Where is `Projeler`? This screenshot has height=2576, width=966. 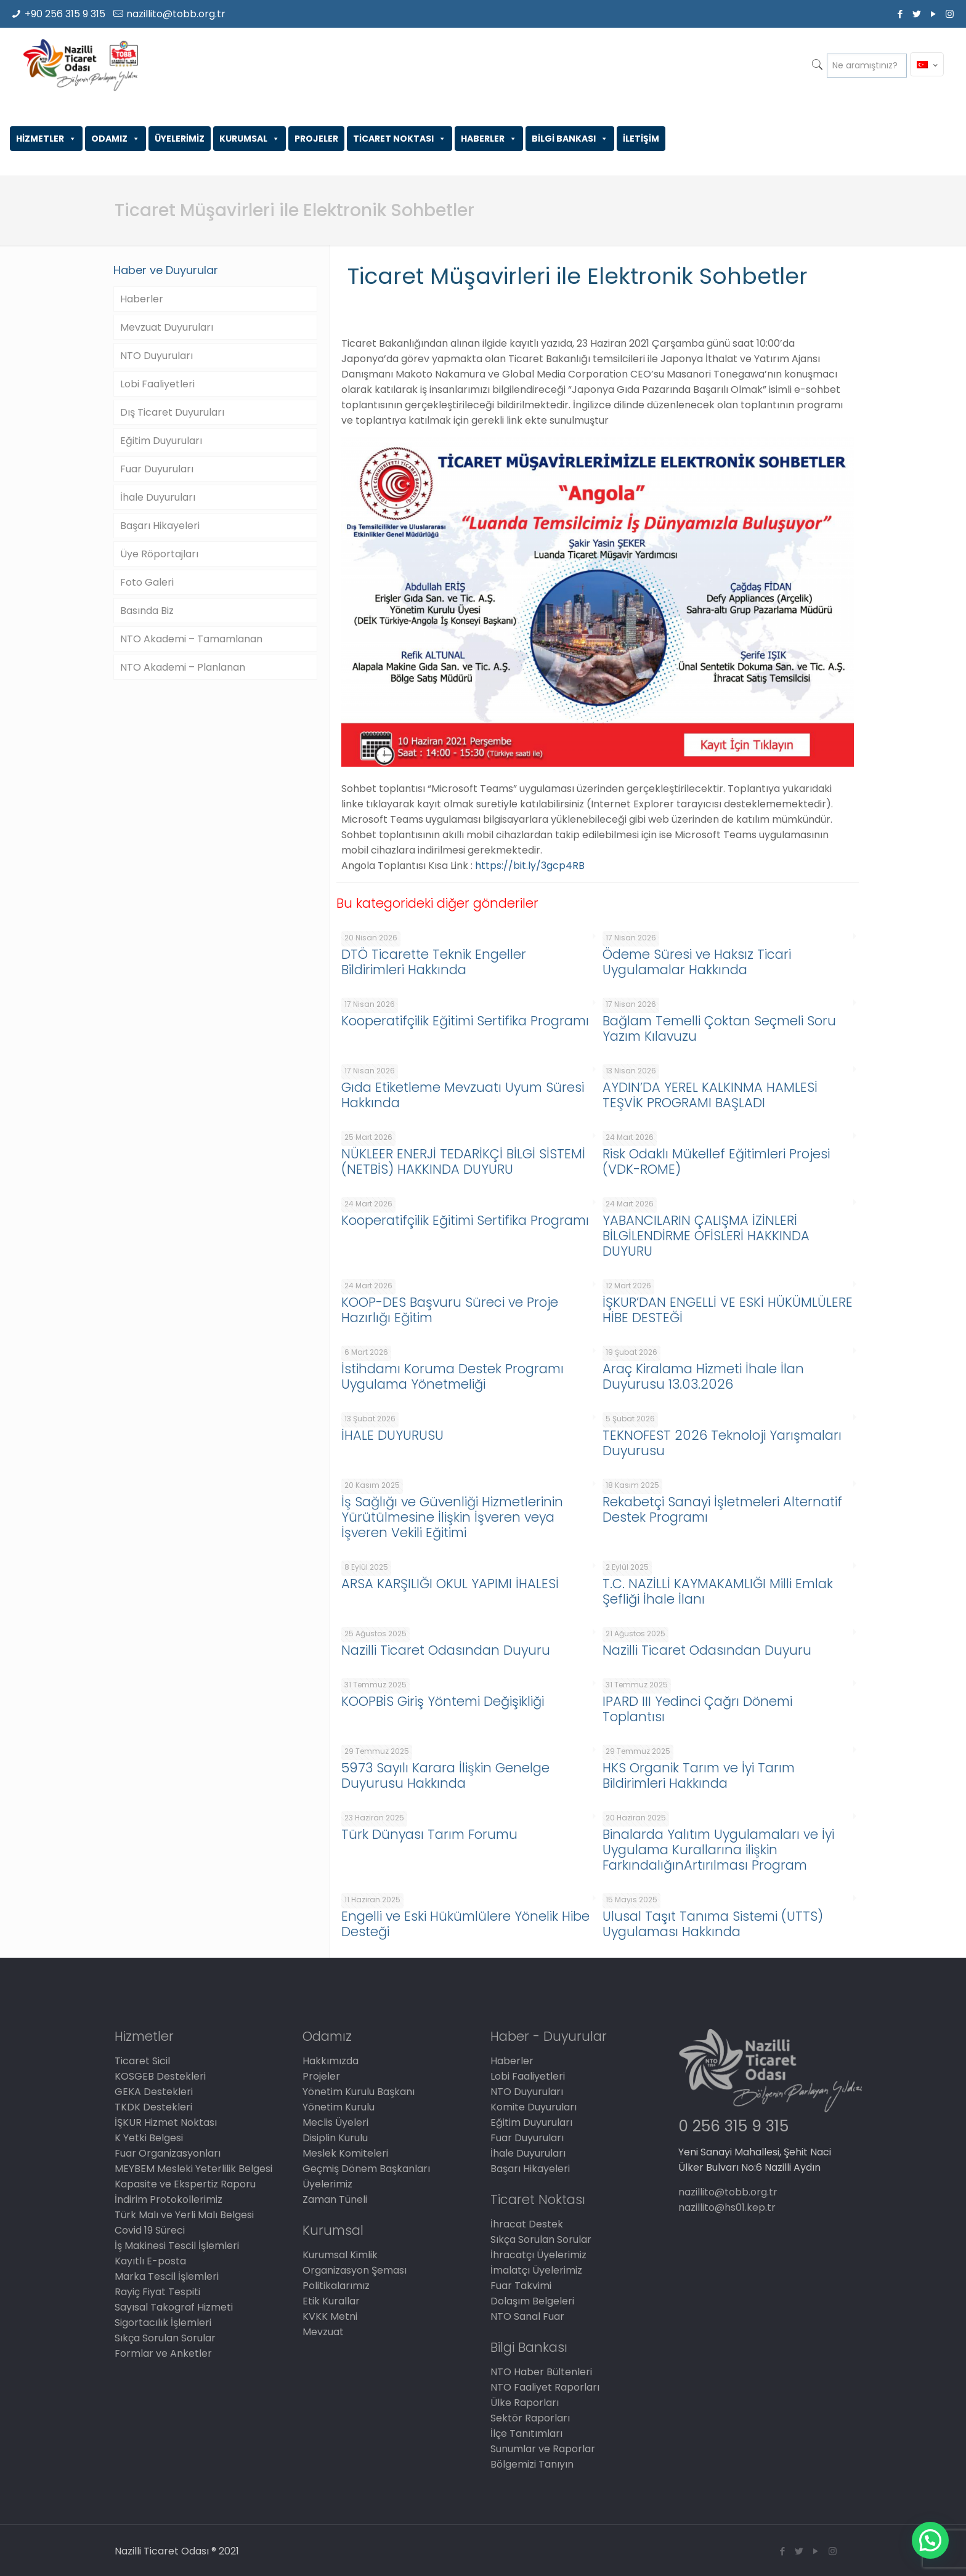 Projeler is located at coordinates (321, 2076).